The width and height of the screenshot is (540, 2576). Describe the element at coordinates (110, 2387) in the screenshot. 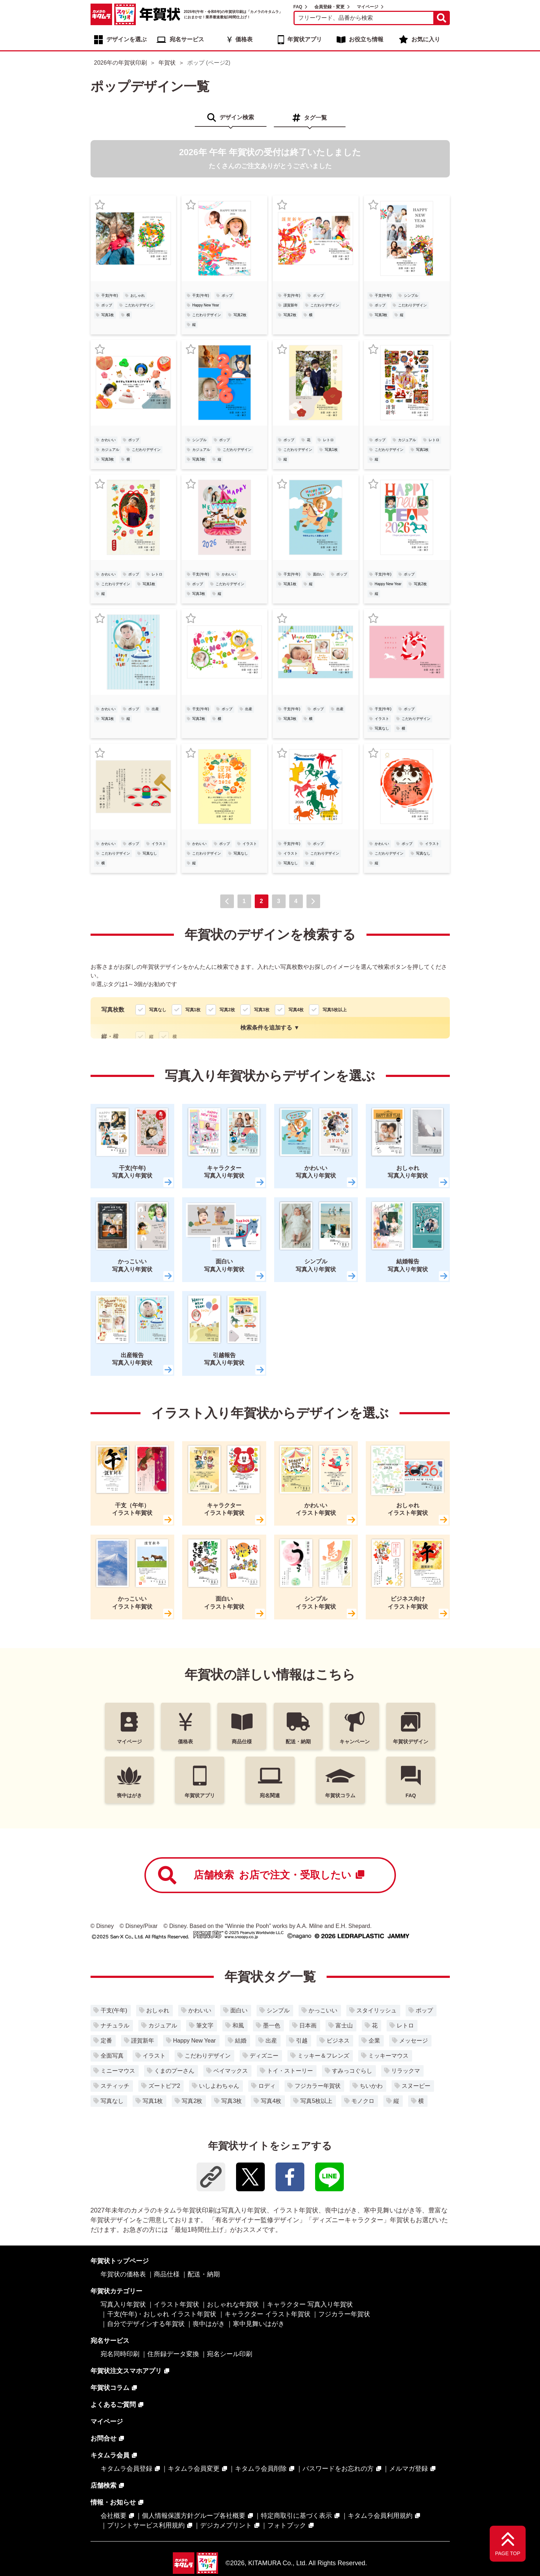

I see `年賀状コラム` at that location.